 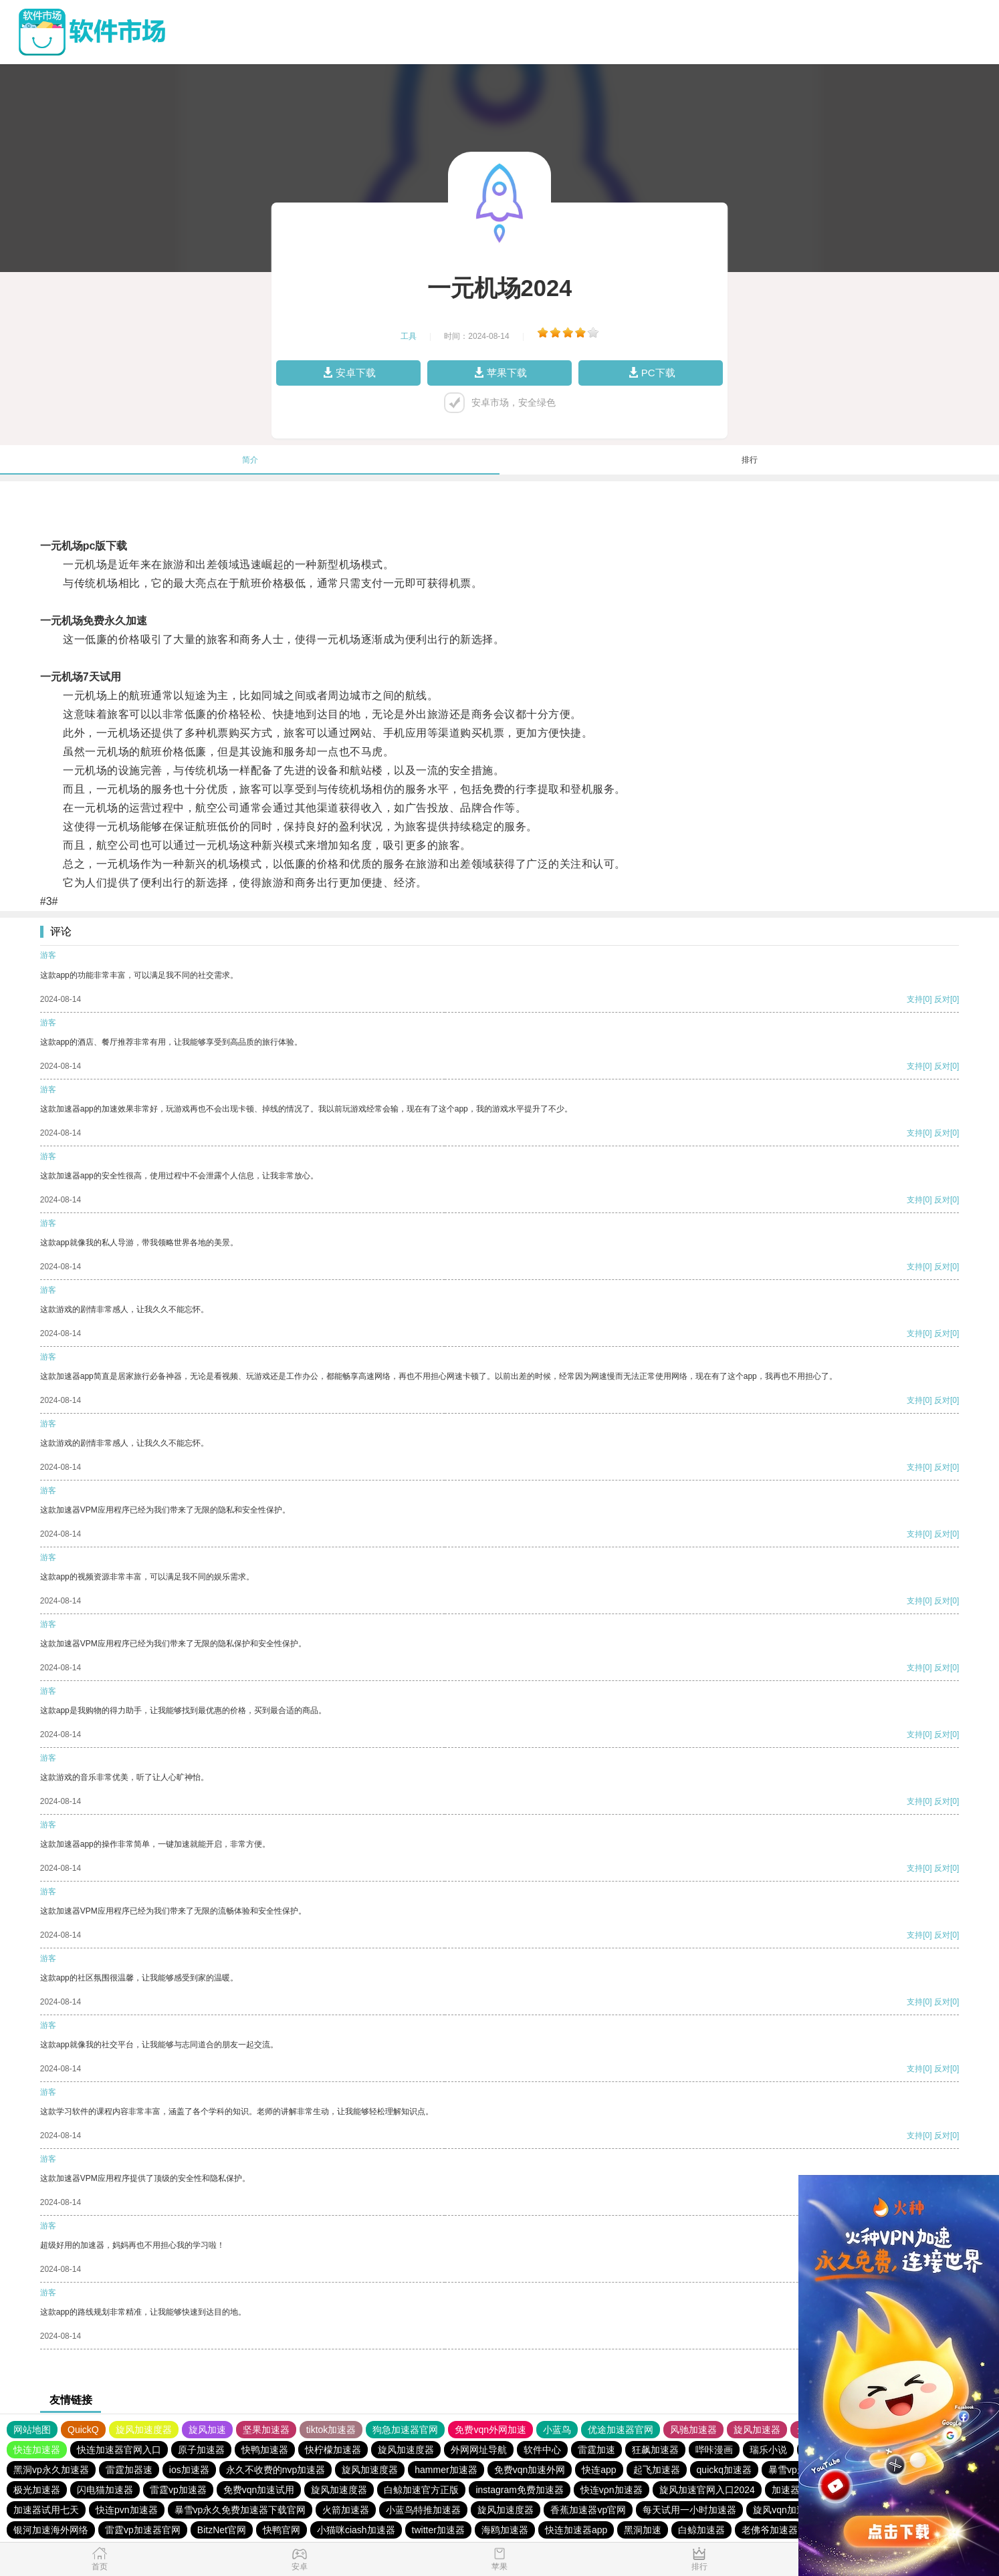 What do you see at coordinates (189, 2469) in the screenshot?
I see `ios加速器` at bounding box center [189, 2469].